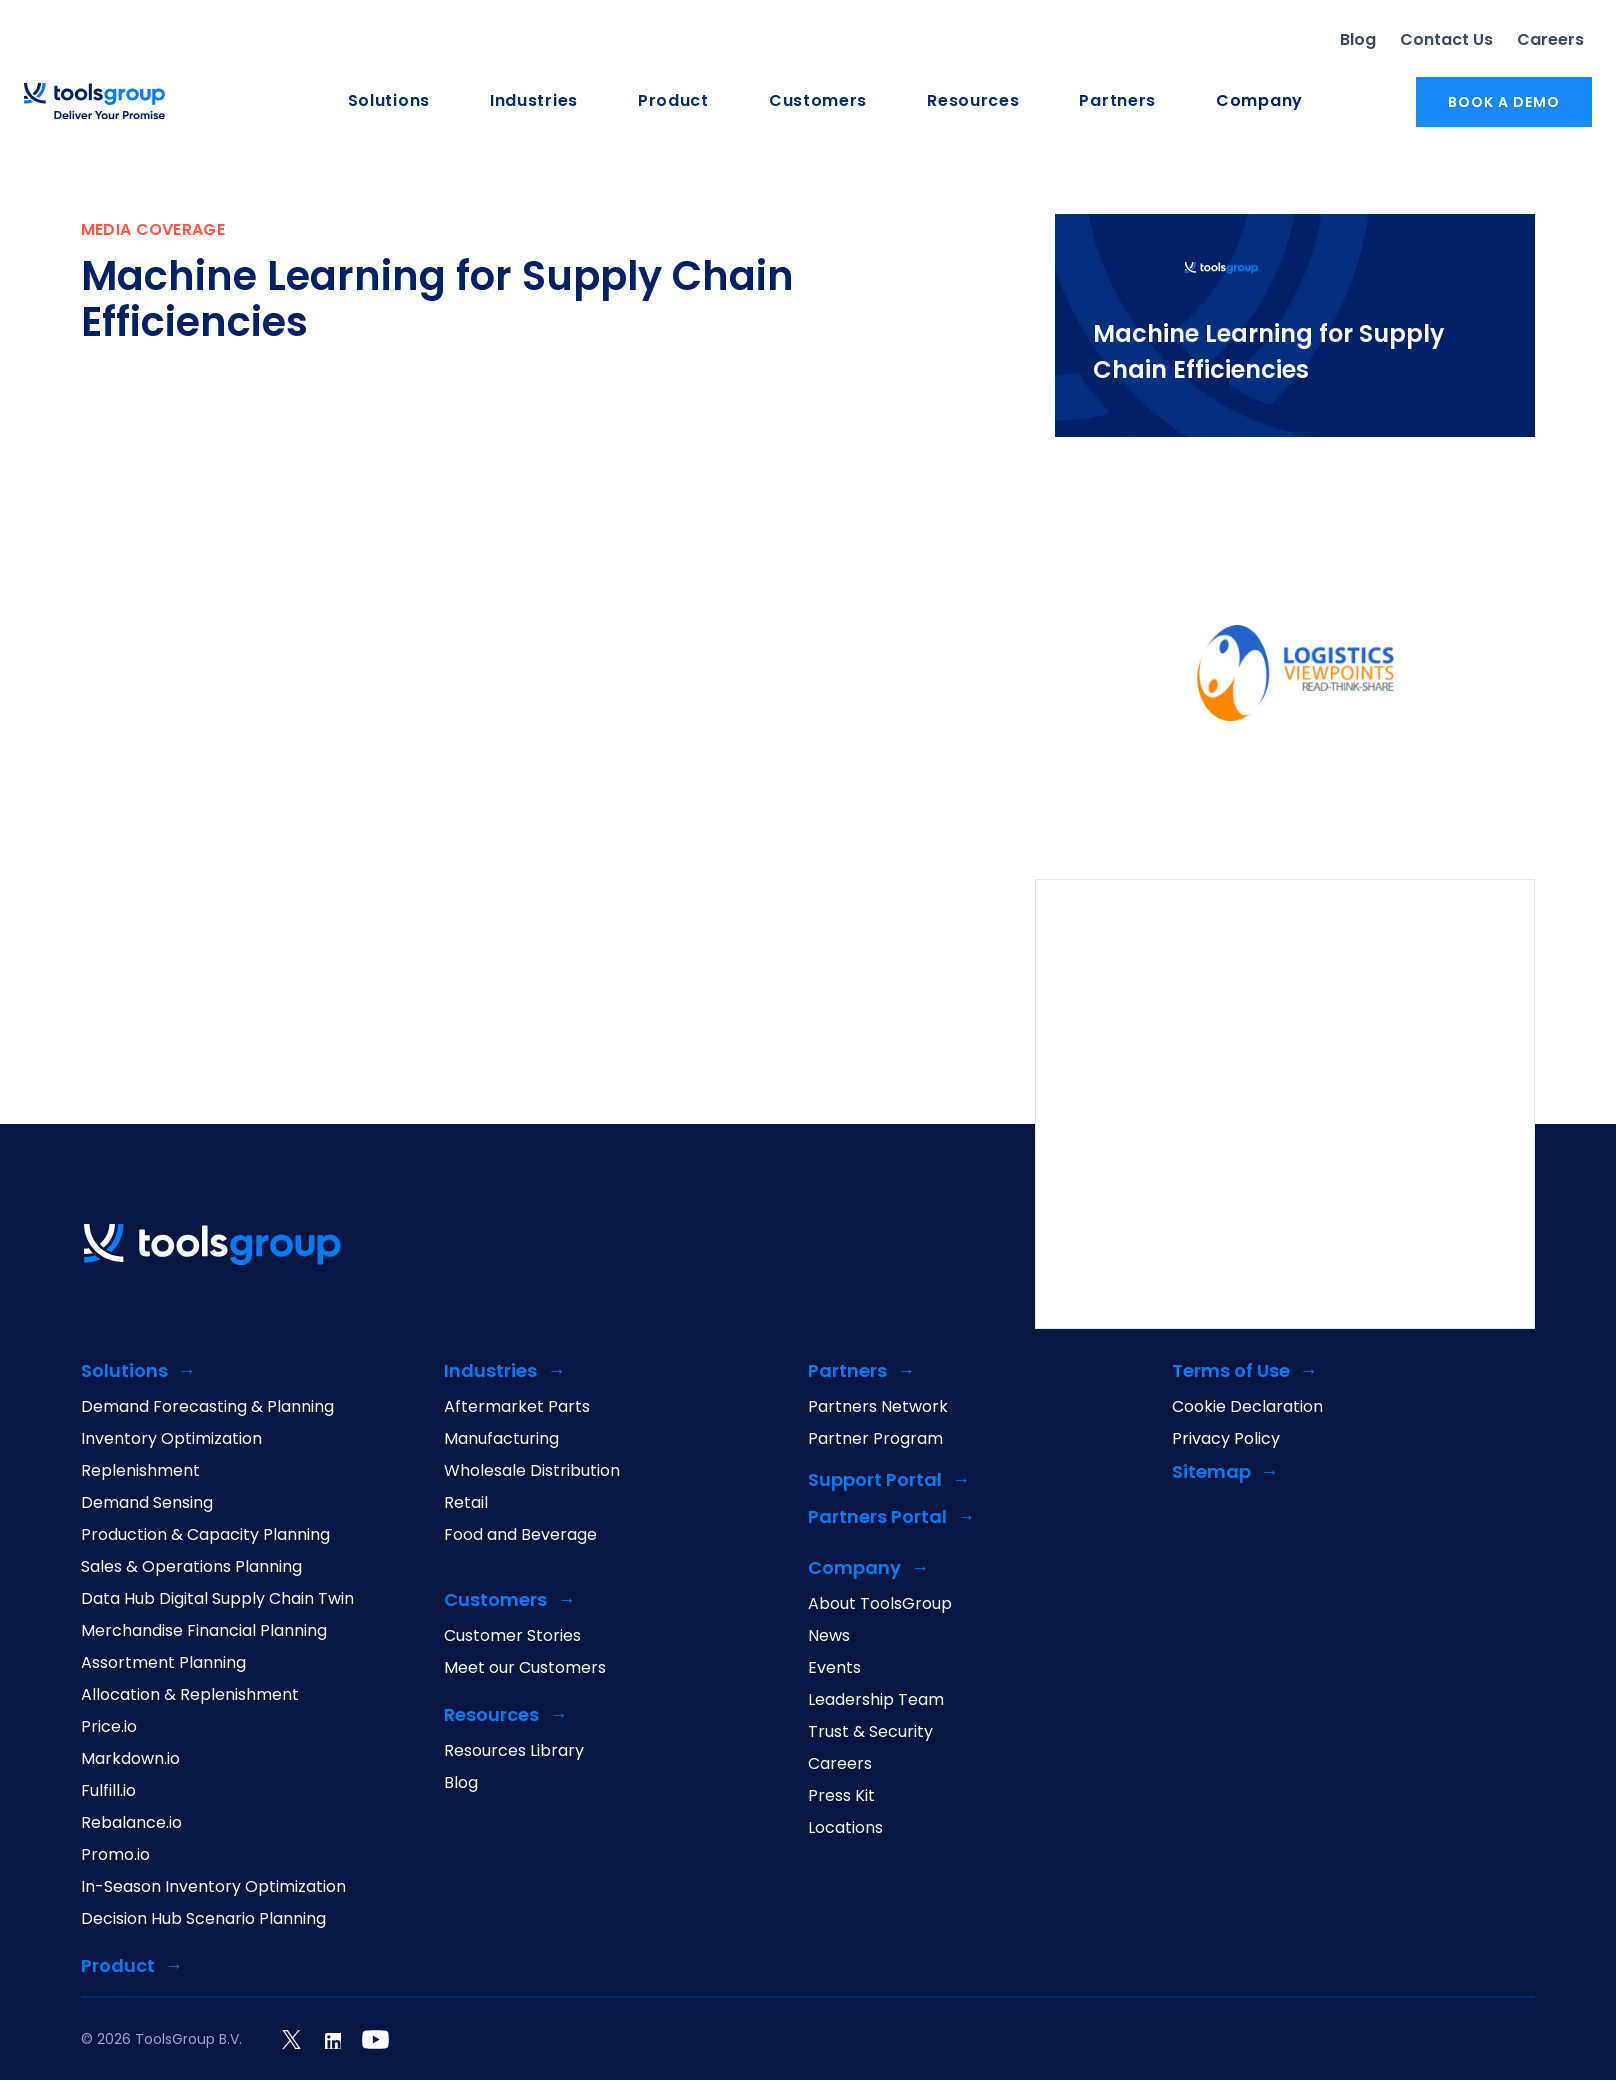  Describe the element at coordinates (217, 1600) in the screenshot. I see `Data Hub Digital Supply Chain Twin` at that location.